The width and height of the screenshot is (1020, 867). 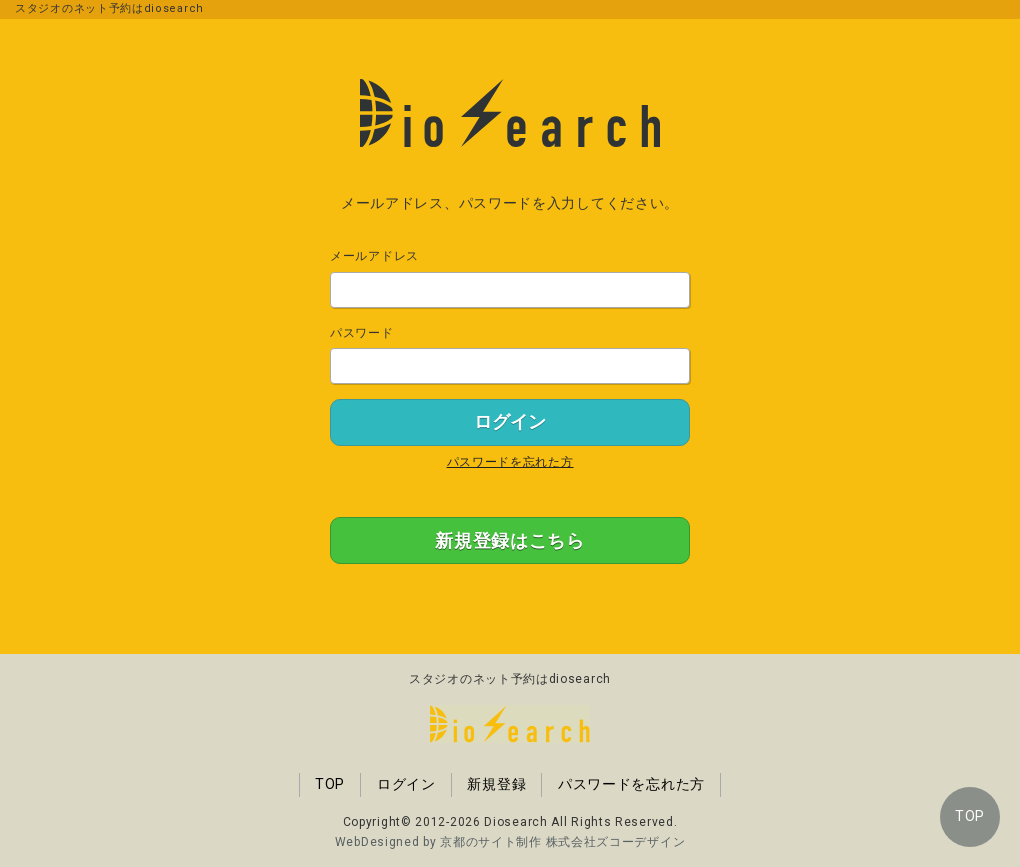 What do you see at coordinates (970, 816) in the screenshot?
I see `TOP` at bounding box center [970, 816].